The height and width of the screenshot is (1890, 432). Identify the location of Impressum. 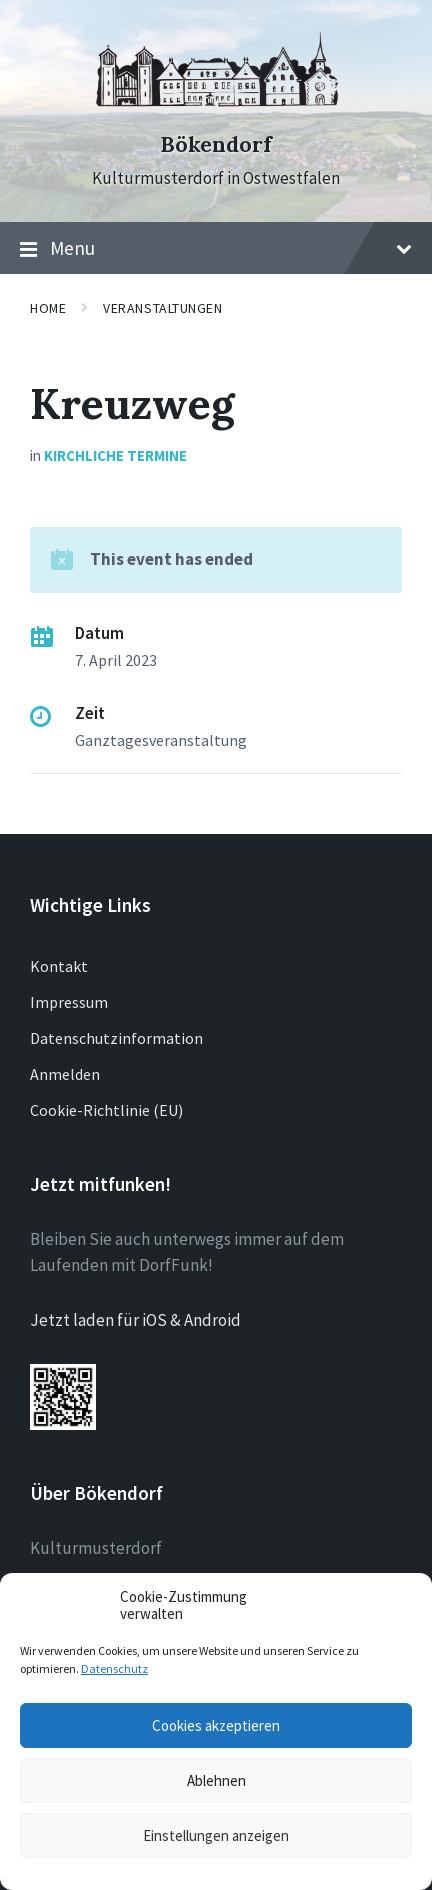
(69, 1002).